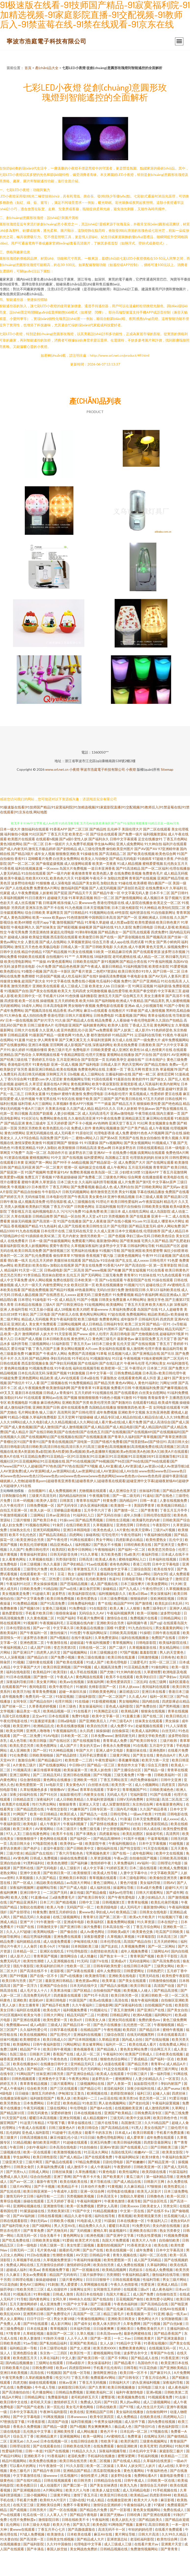 The image size is (190, 2576). What do you see at coordinates (110, 1623) in the screenshot?
I see `亚洲欧美综合另类` at bounding box center [110, 1623].